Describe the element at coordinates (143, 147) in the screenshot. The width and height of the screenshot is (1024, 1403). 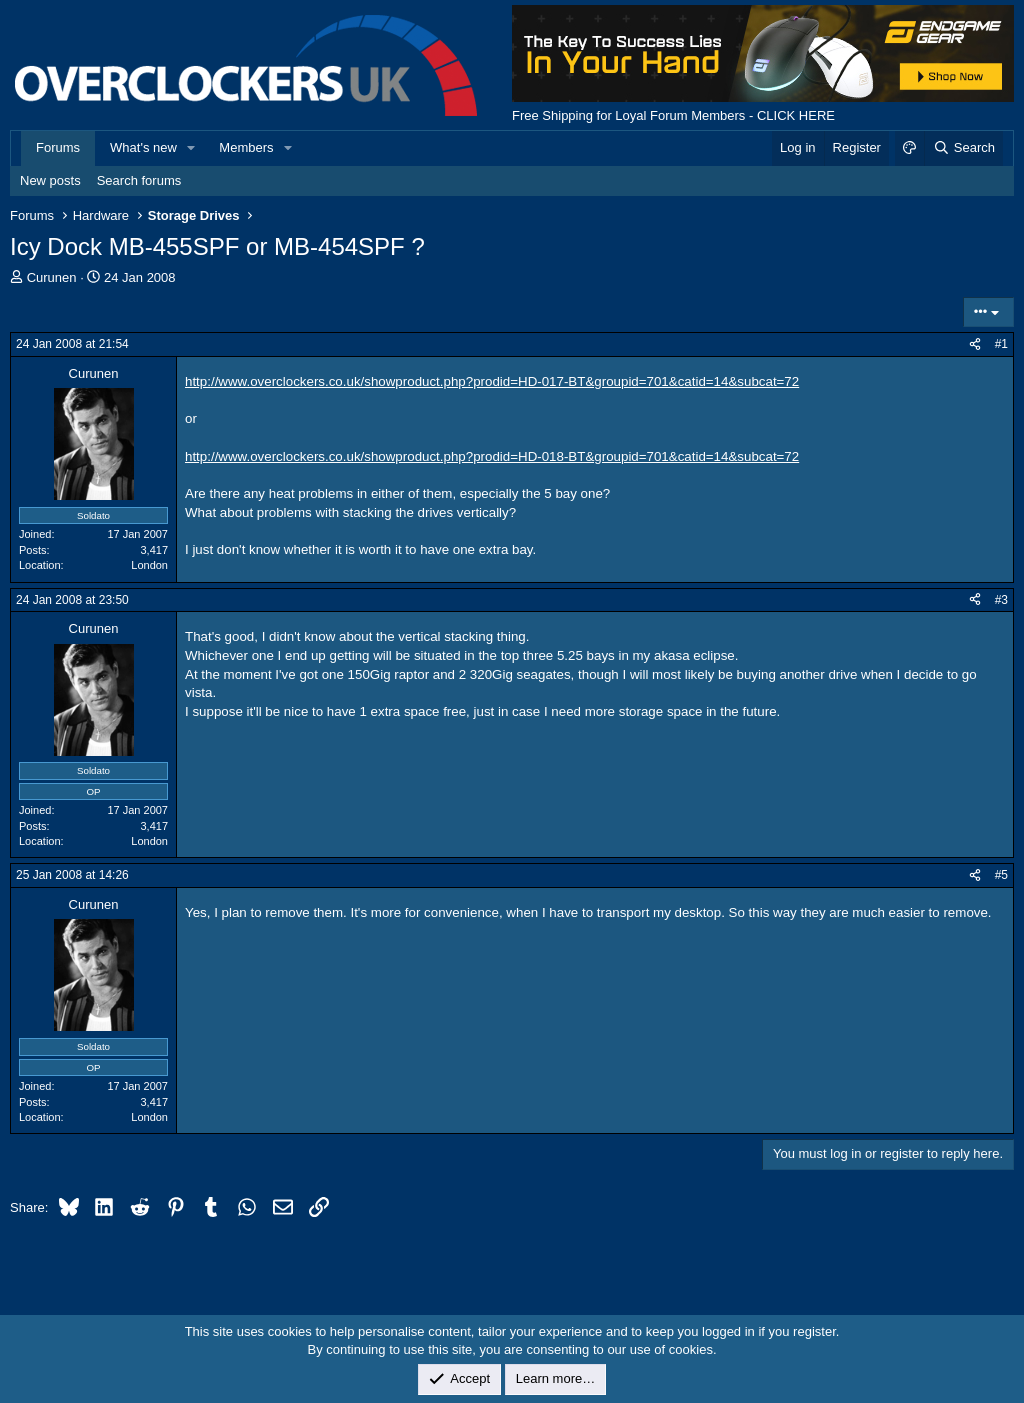
I see `What's new` at that location.